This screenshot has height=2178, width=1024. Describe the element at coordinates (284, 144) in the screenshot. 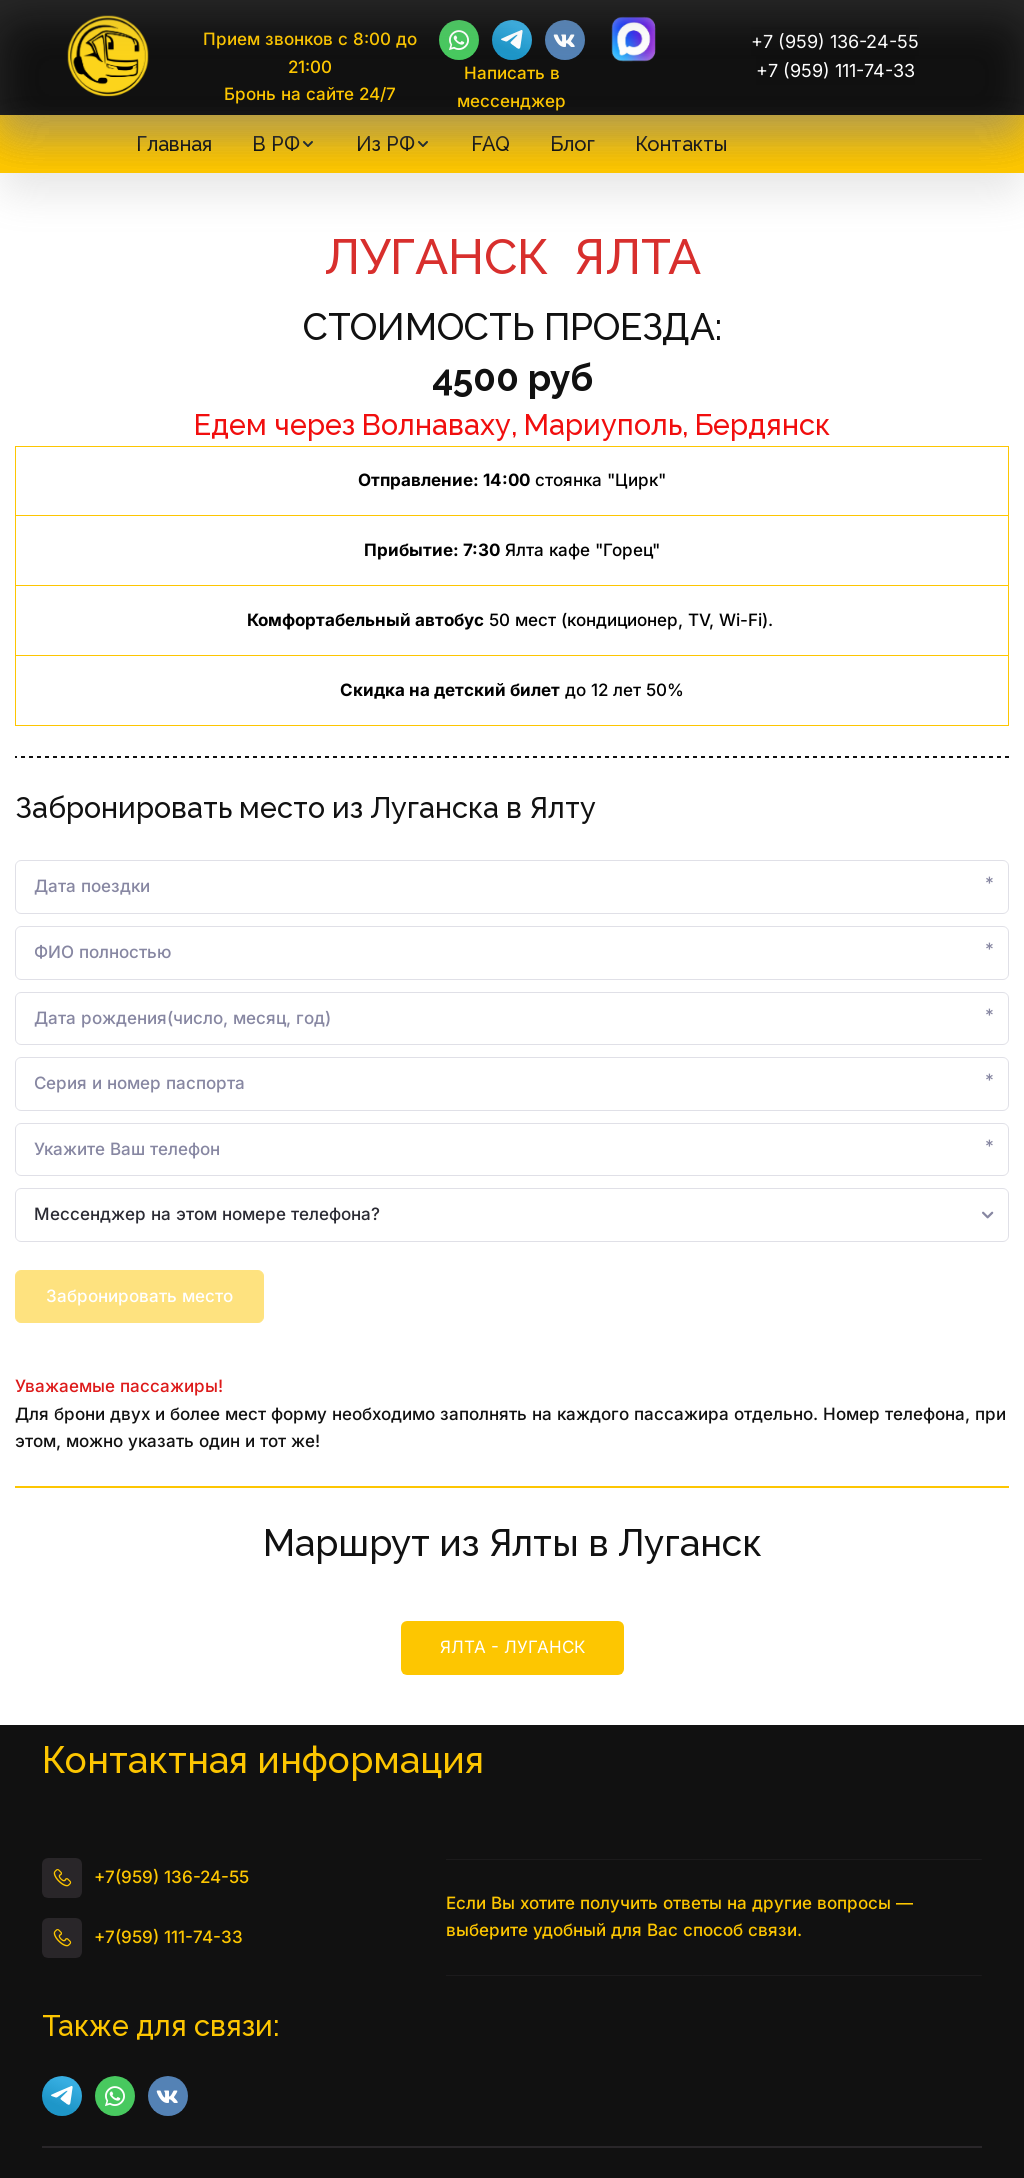

I see `[button]` at that location.